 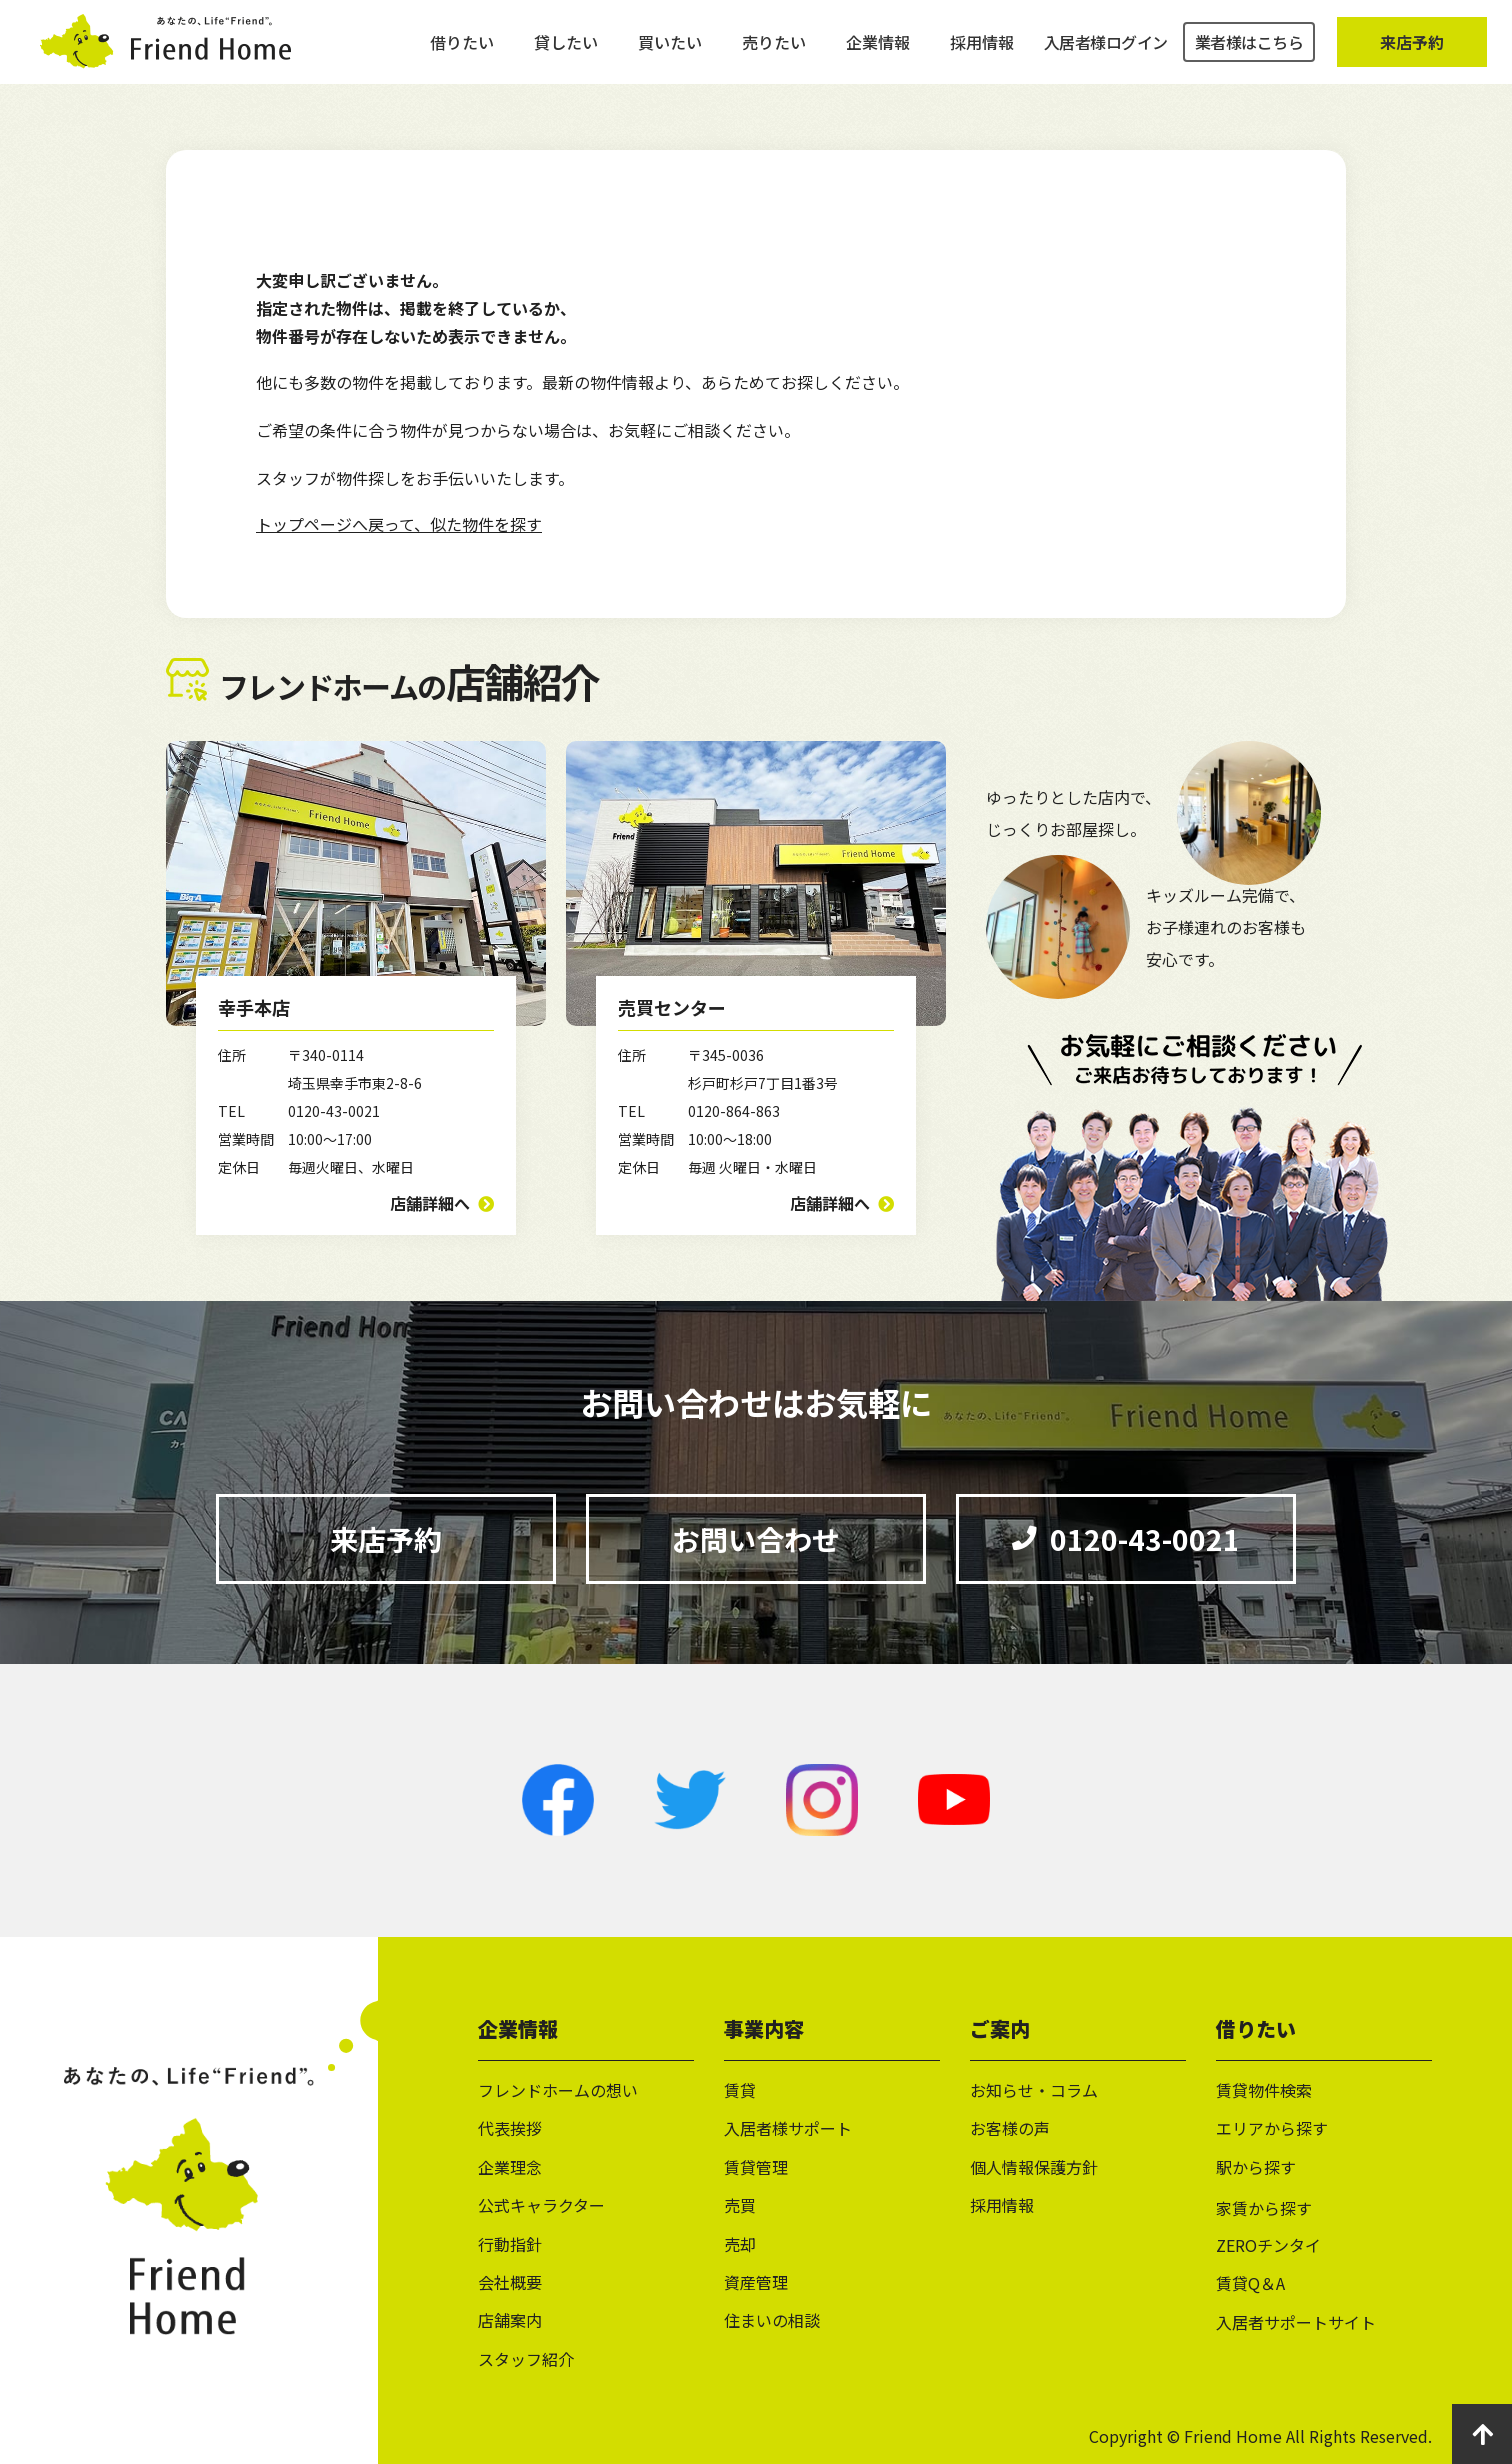 What do you see at coordinates (1249, 50) in the screenshot?
I see `業者様はこちら` at bounding box center [1249, 50].